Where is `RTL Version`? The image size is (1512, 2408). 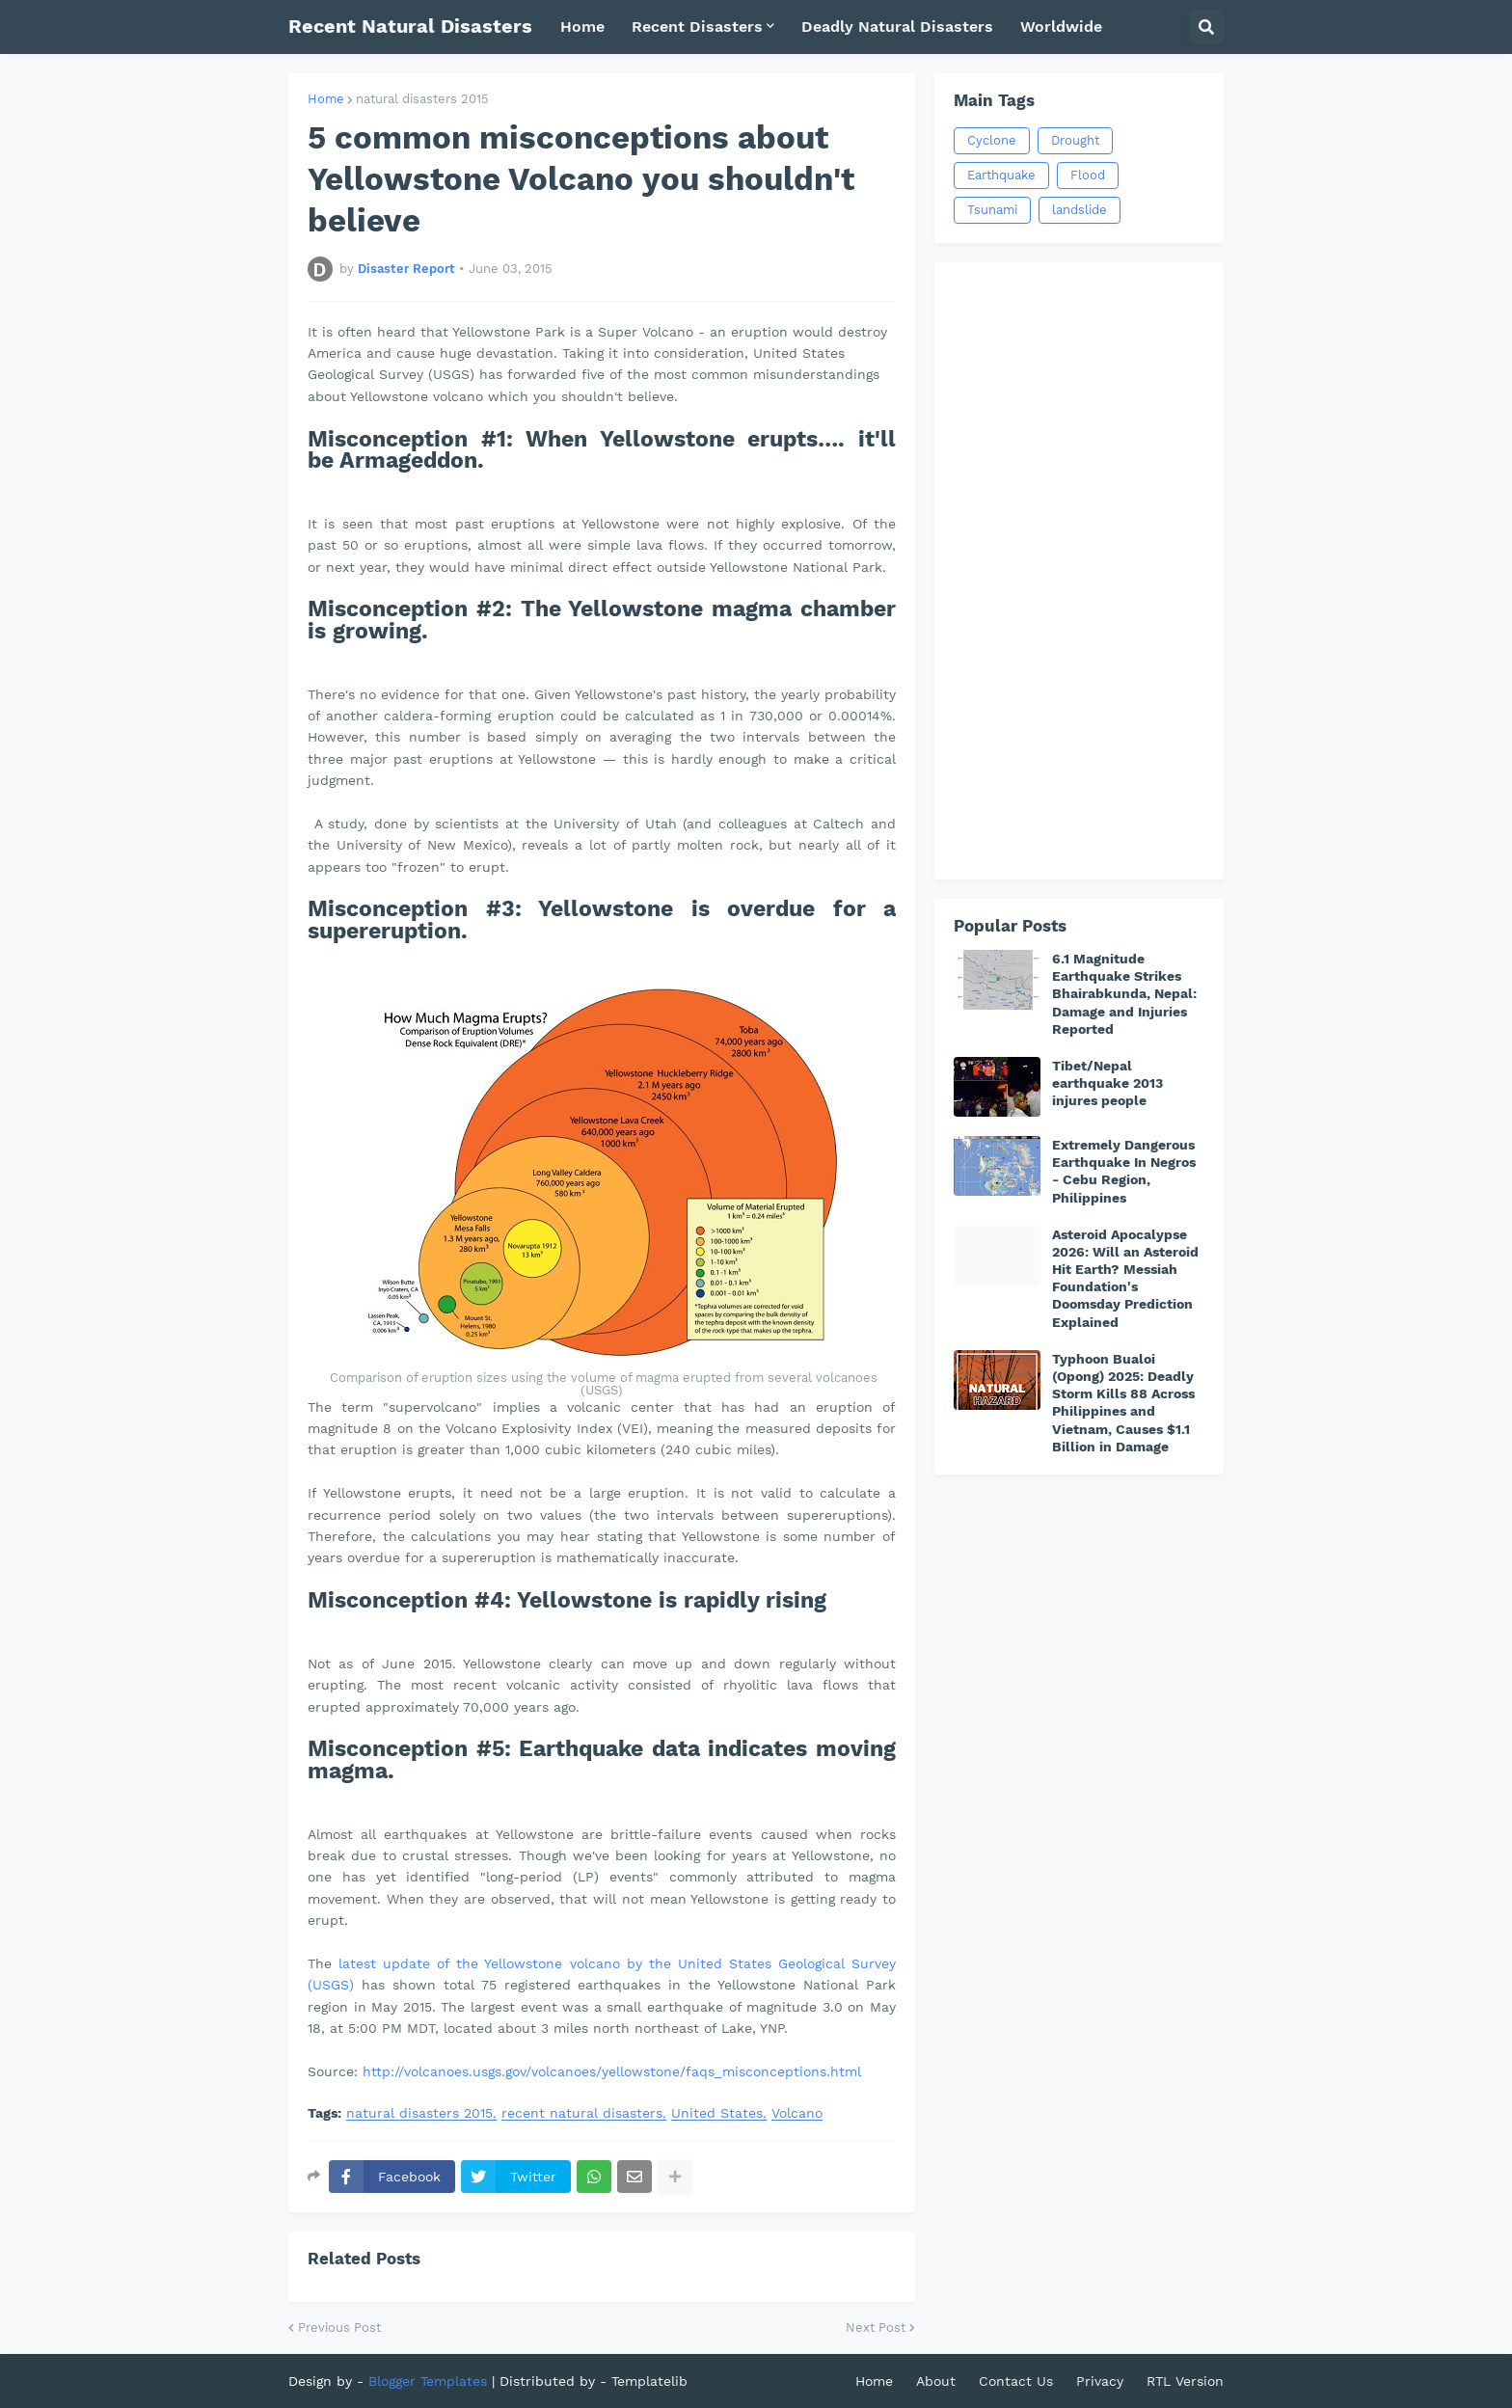 RTL Version is located at coordinates (1185, 2381).